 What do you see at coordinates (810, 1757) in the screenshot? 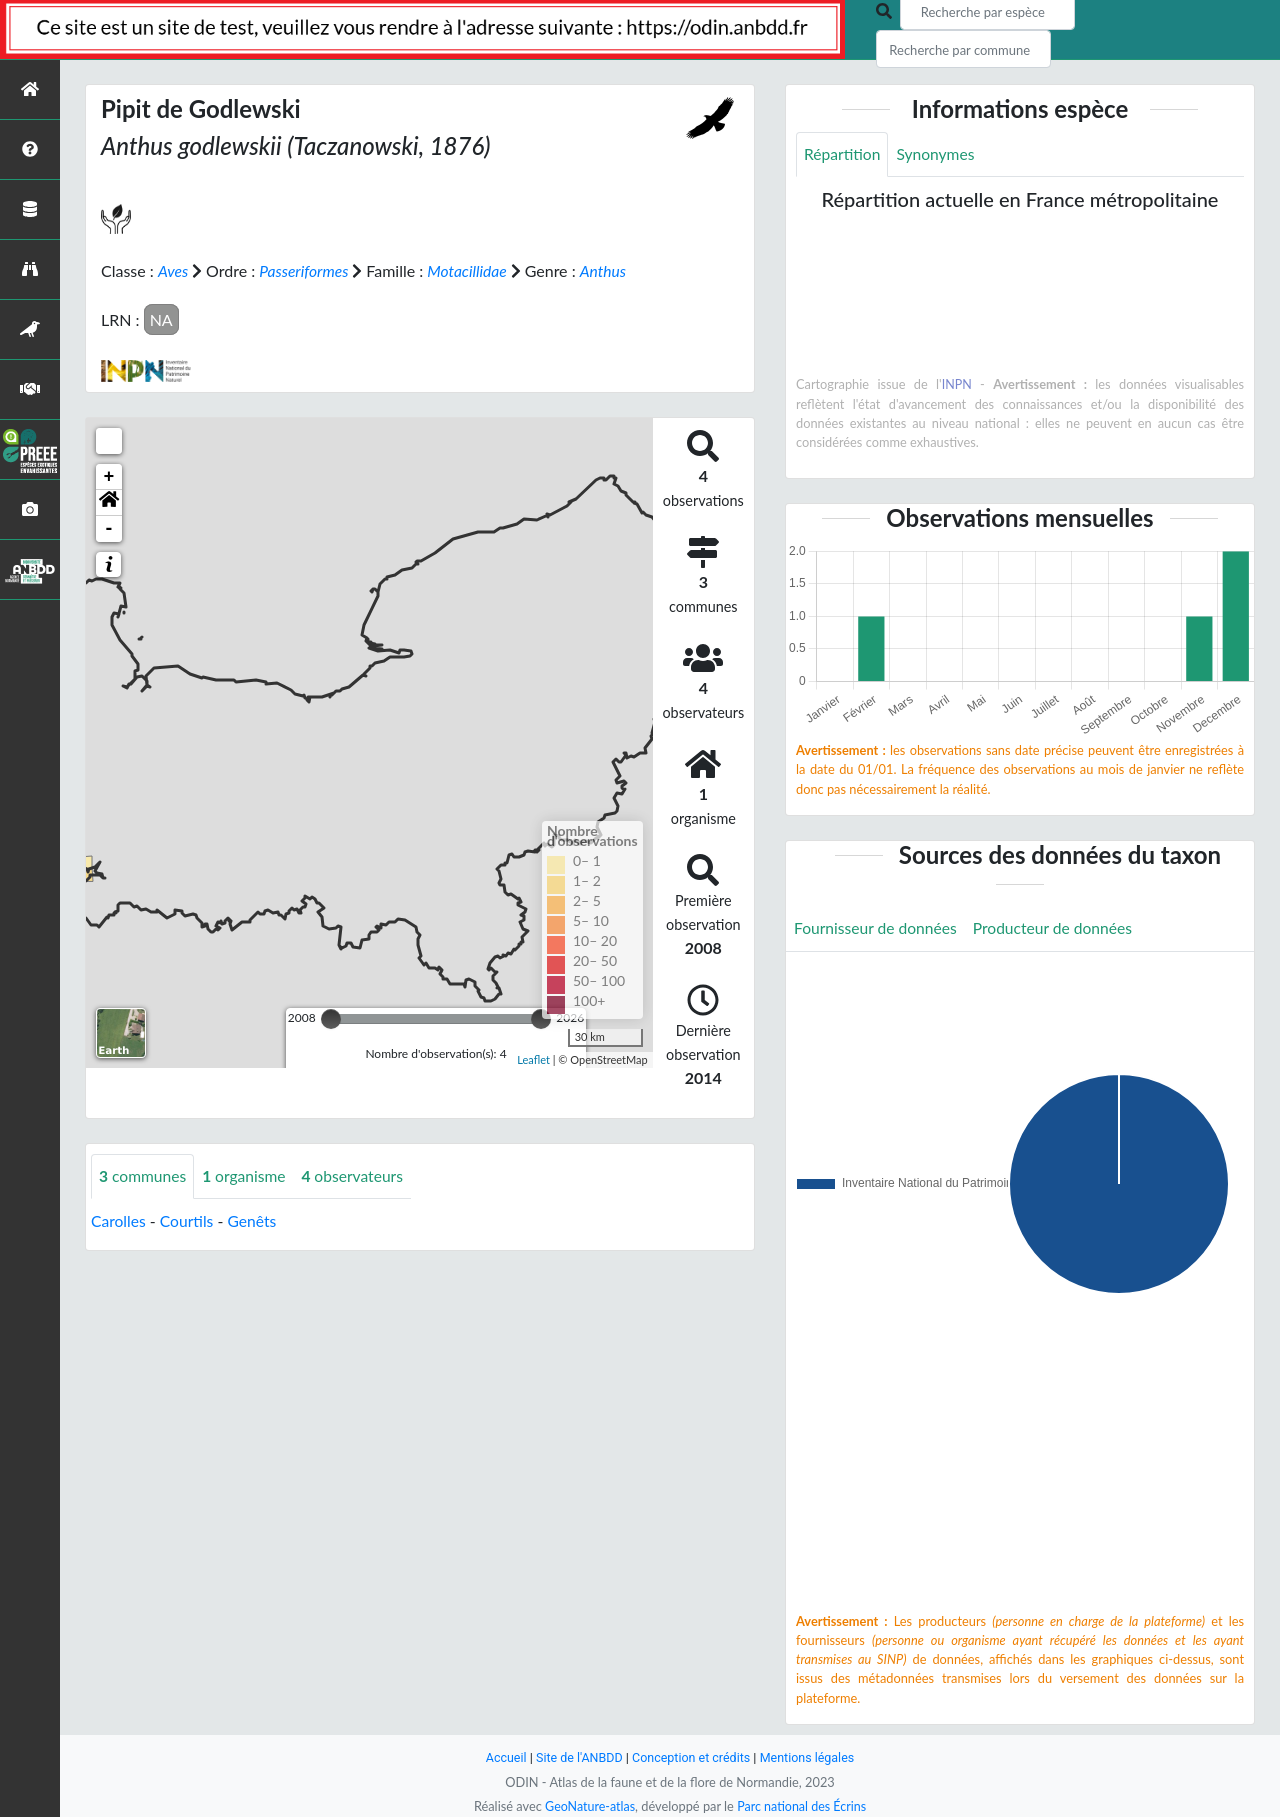
I see `Mentions légales` at bounding box center [810, 1757].